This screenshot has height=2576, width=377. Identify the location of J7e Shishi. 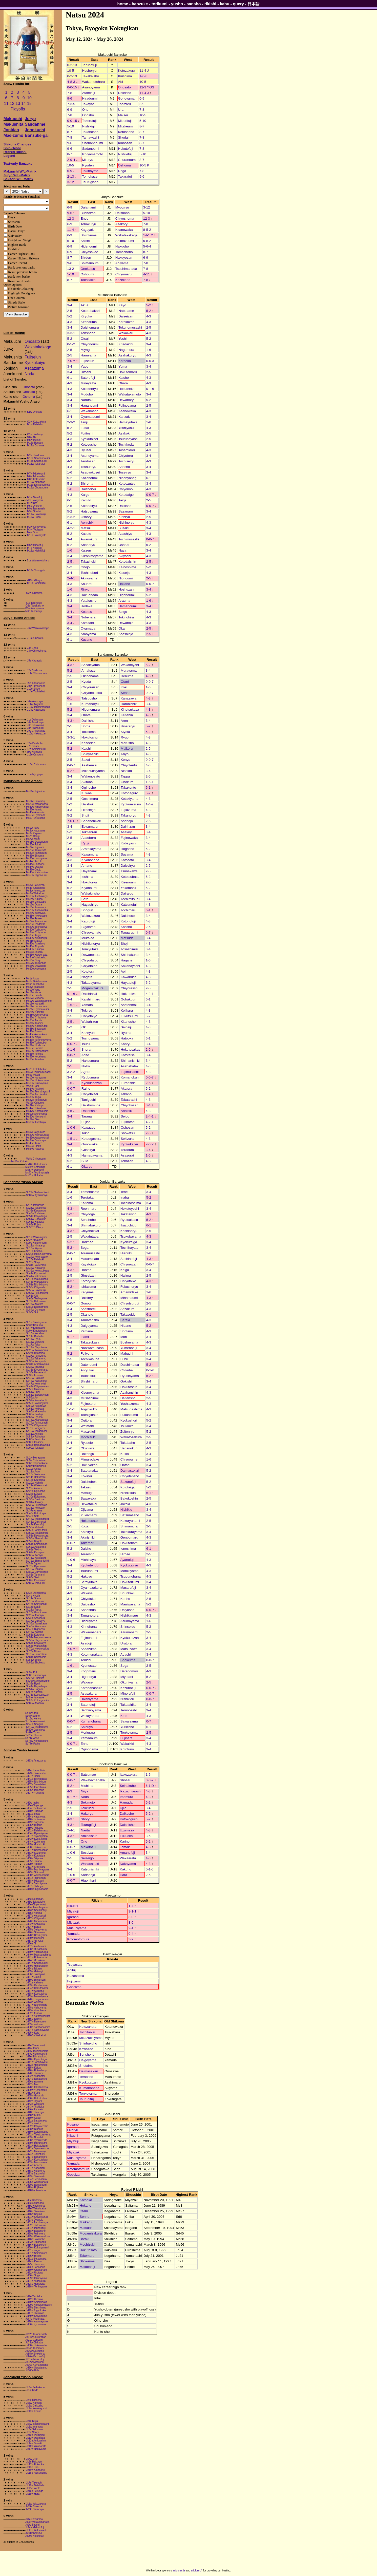
(33, 746).